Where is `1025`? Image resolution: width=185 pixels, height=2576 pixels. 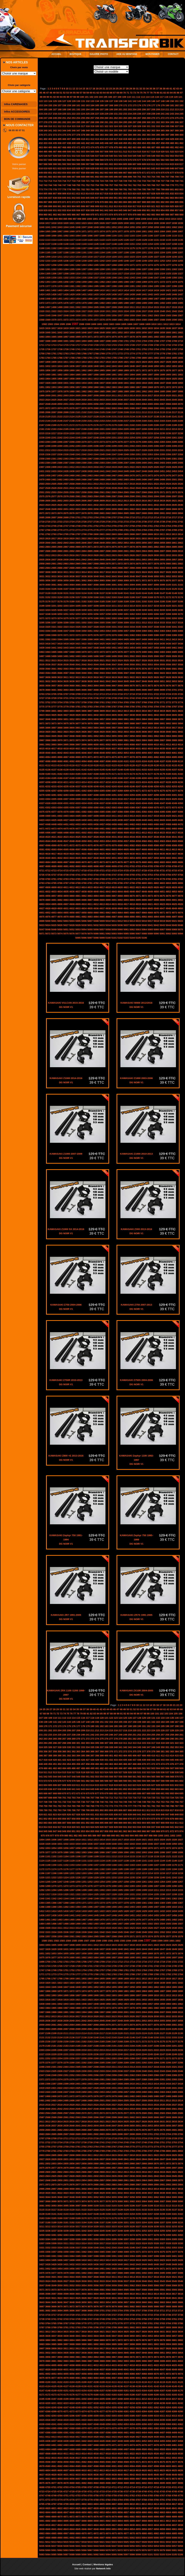 1025 is located at coordinates (96, 223).